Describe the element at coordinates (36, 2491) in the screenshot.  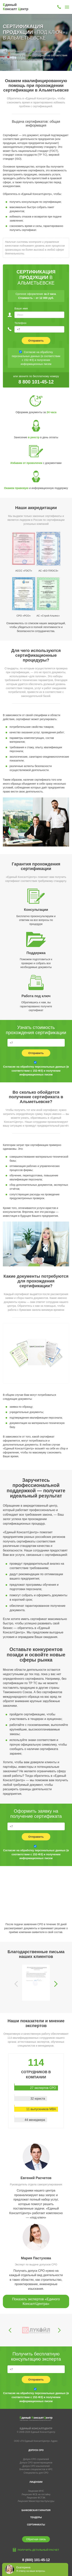
I see `Лицензия МЧС` at that location.